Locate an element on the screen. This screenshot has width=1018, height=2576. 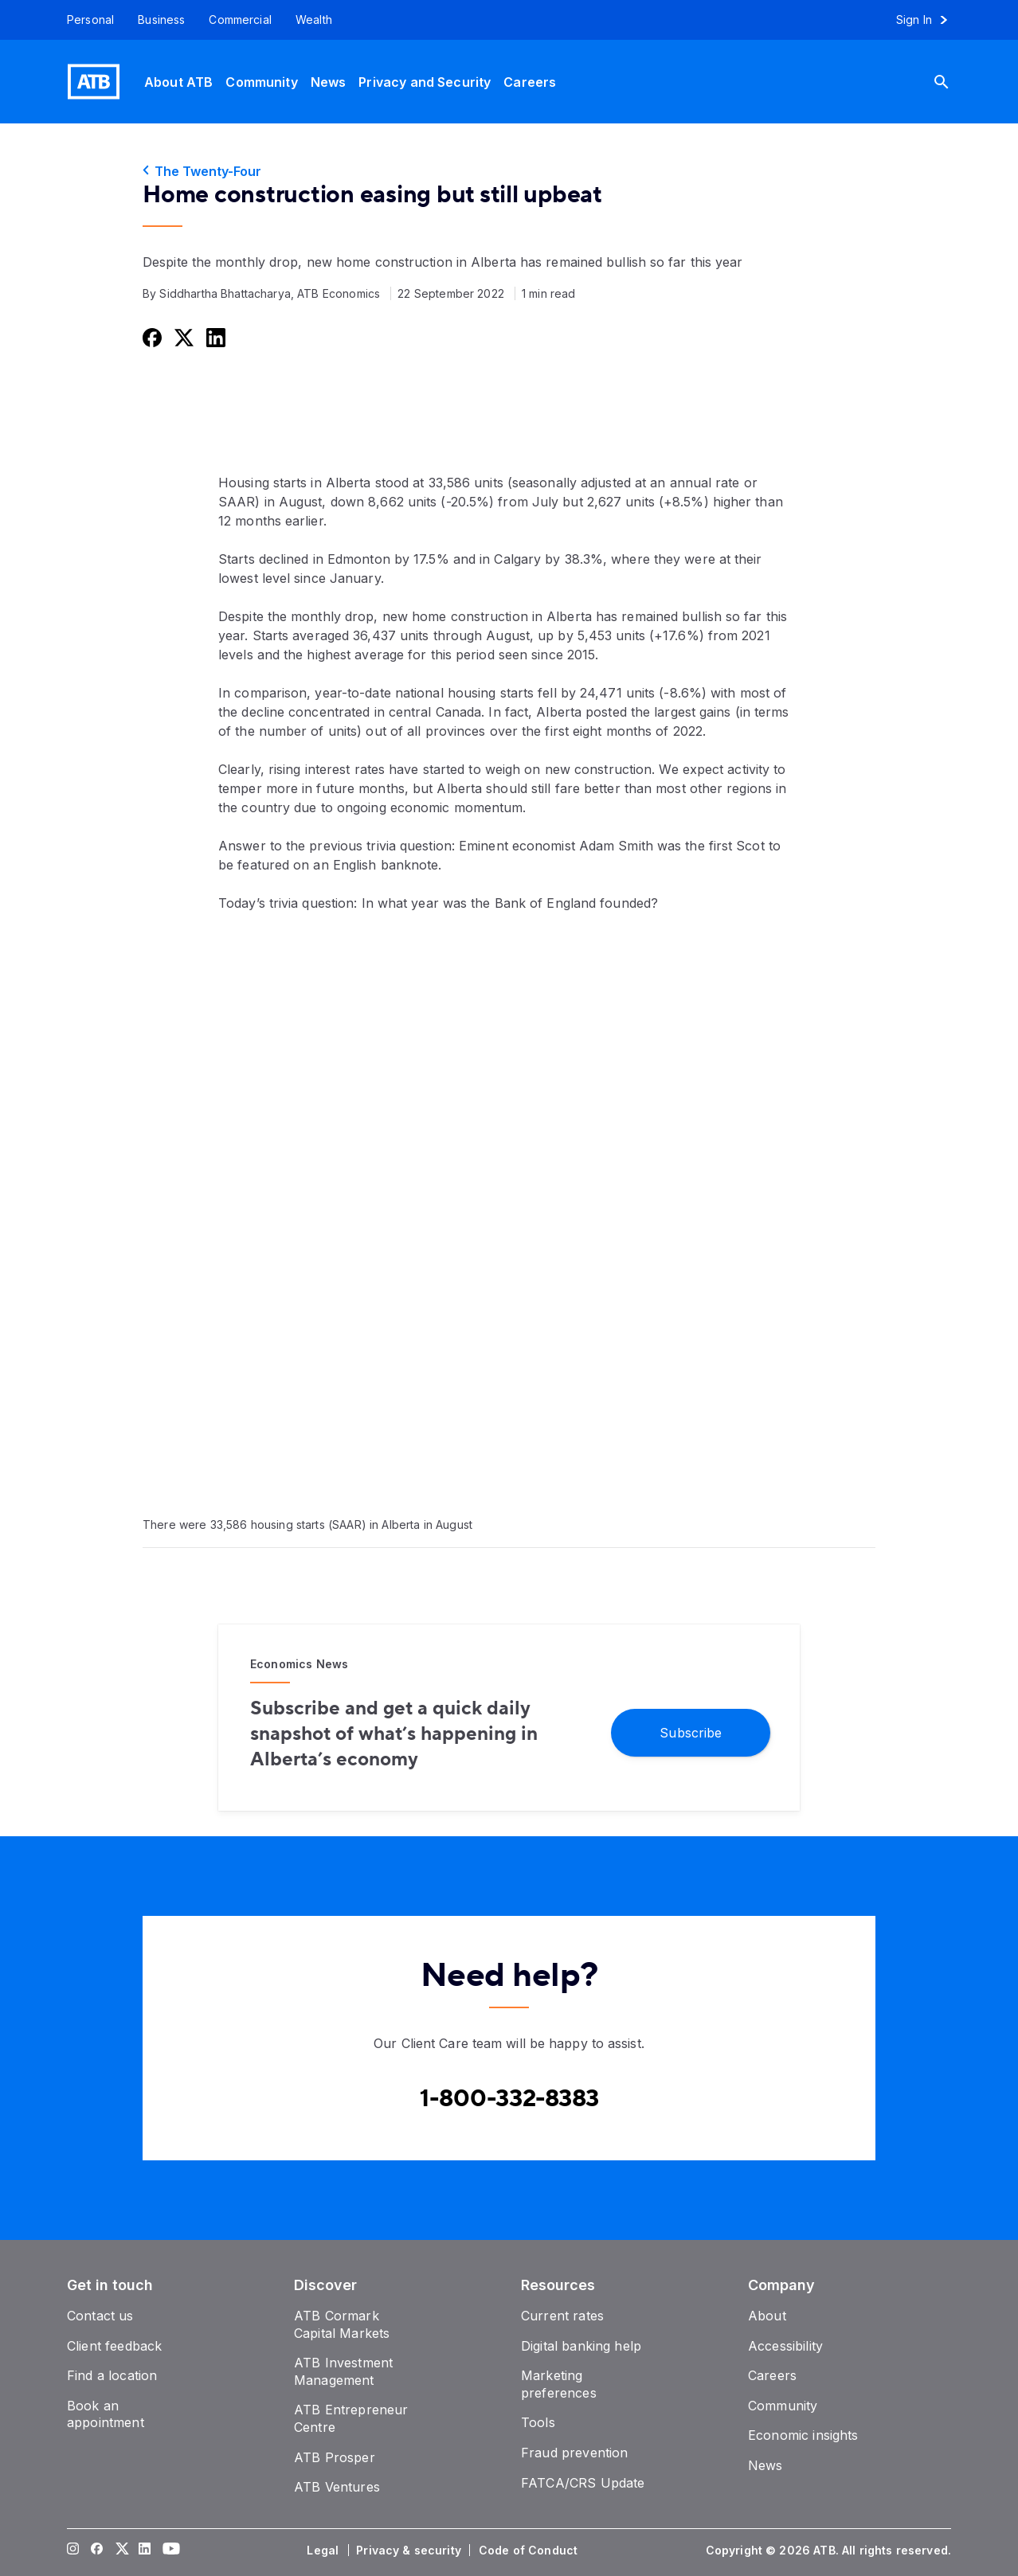
[Code of Conduct] is located at coordinates (530, 2550).